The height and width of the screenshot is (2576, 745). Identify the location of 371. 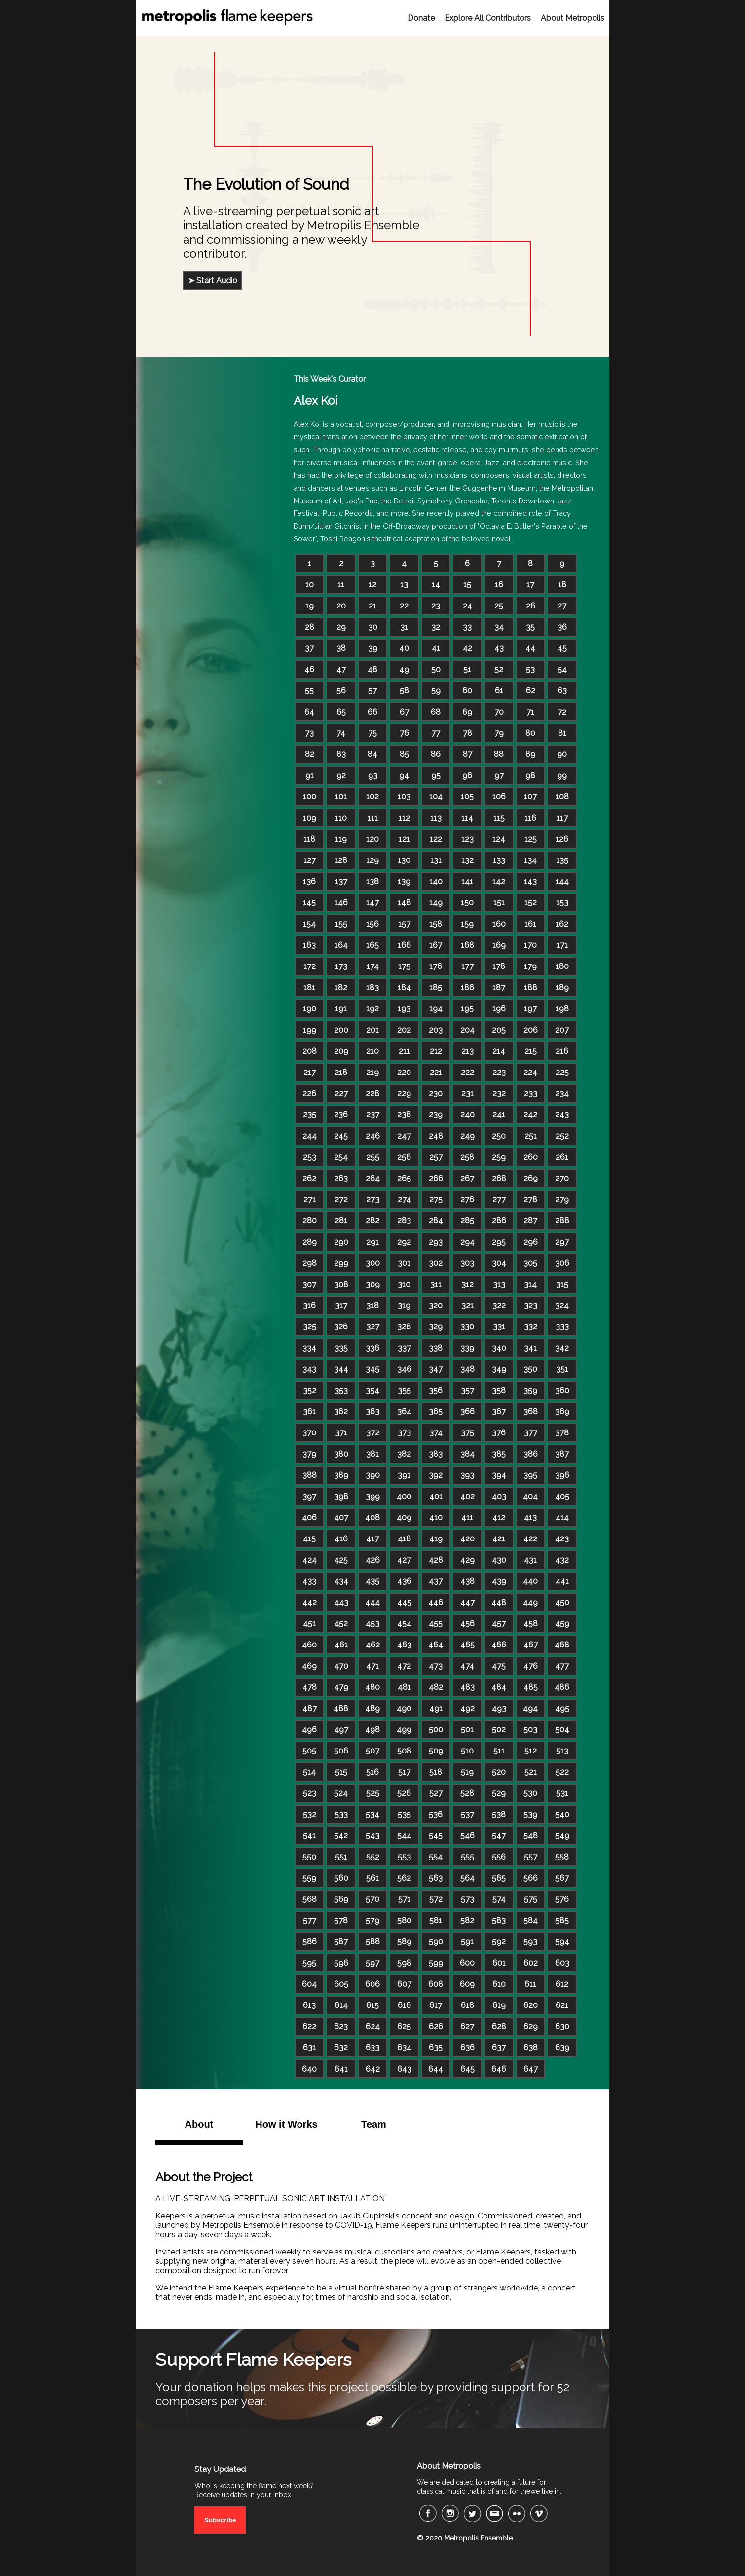
(341, 1432).